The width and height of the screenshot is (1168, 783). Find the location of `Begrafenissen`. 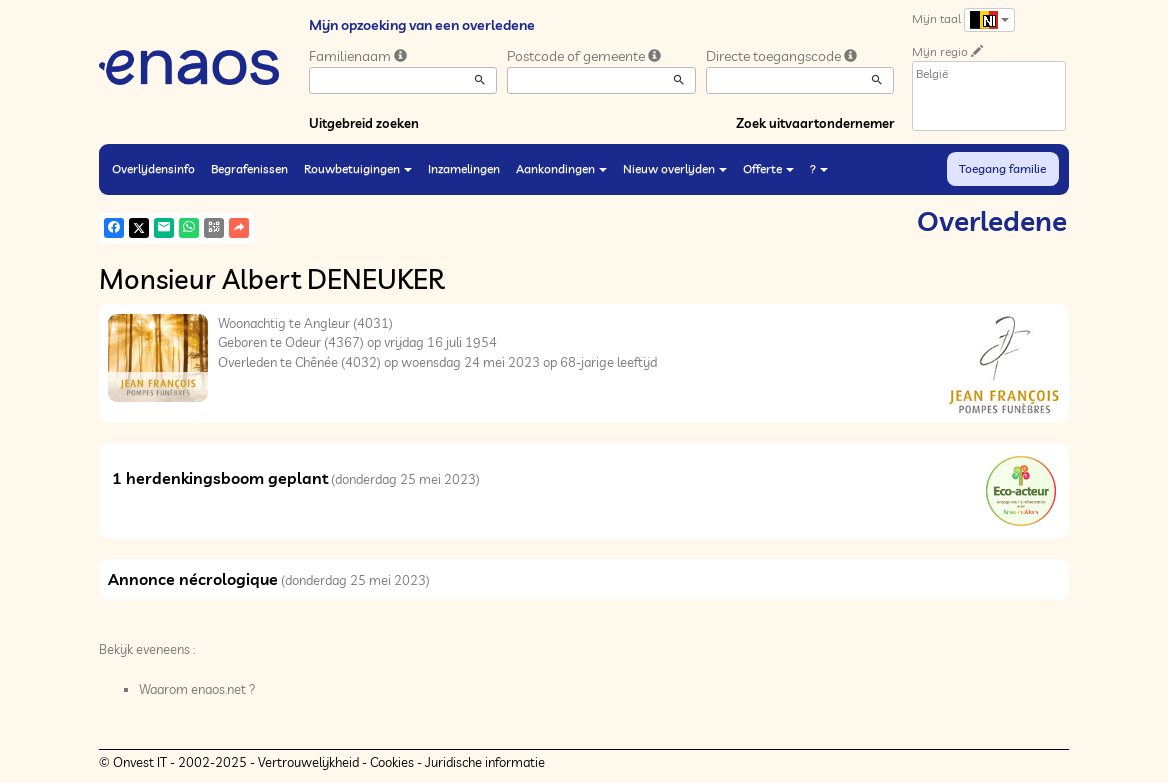

Begrafenissen is located at coordinates (249, 168).